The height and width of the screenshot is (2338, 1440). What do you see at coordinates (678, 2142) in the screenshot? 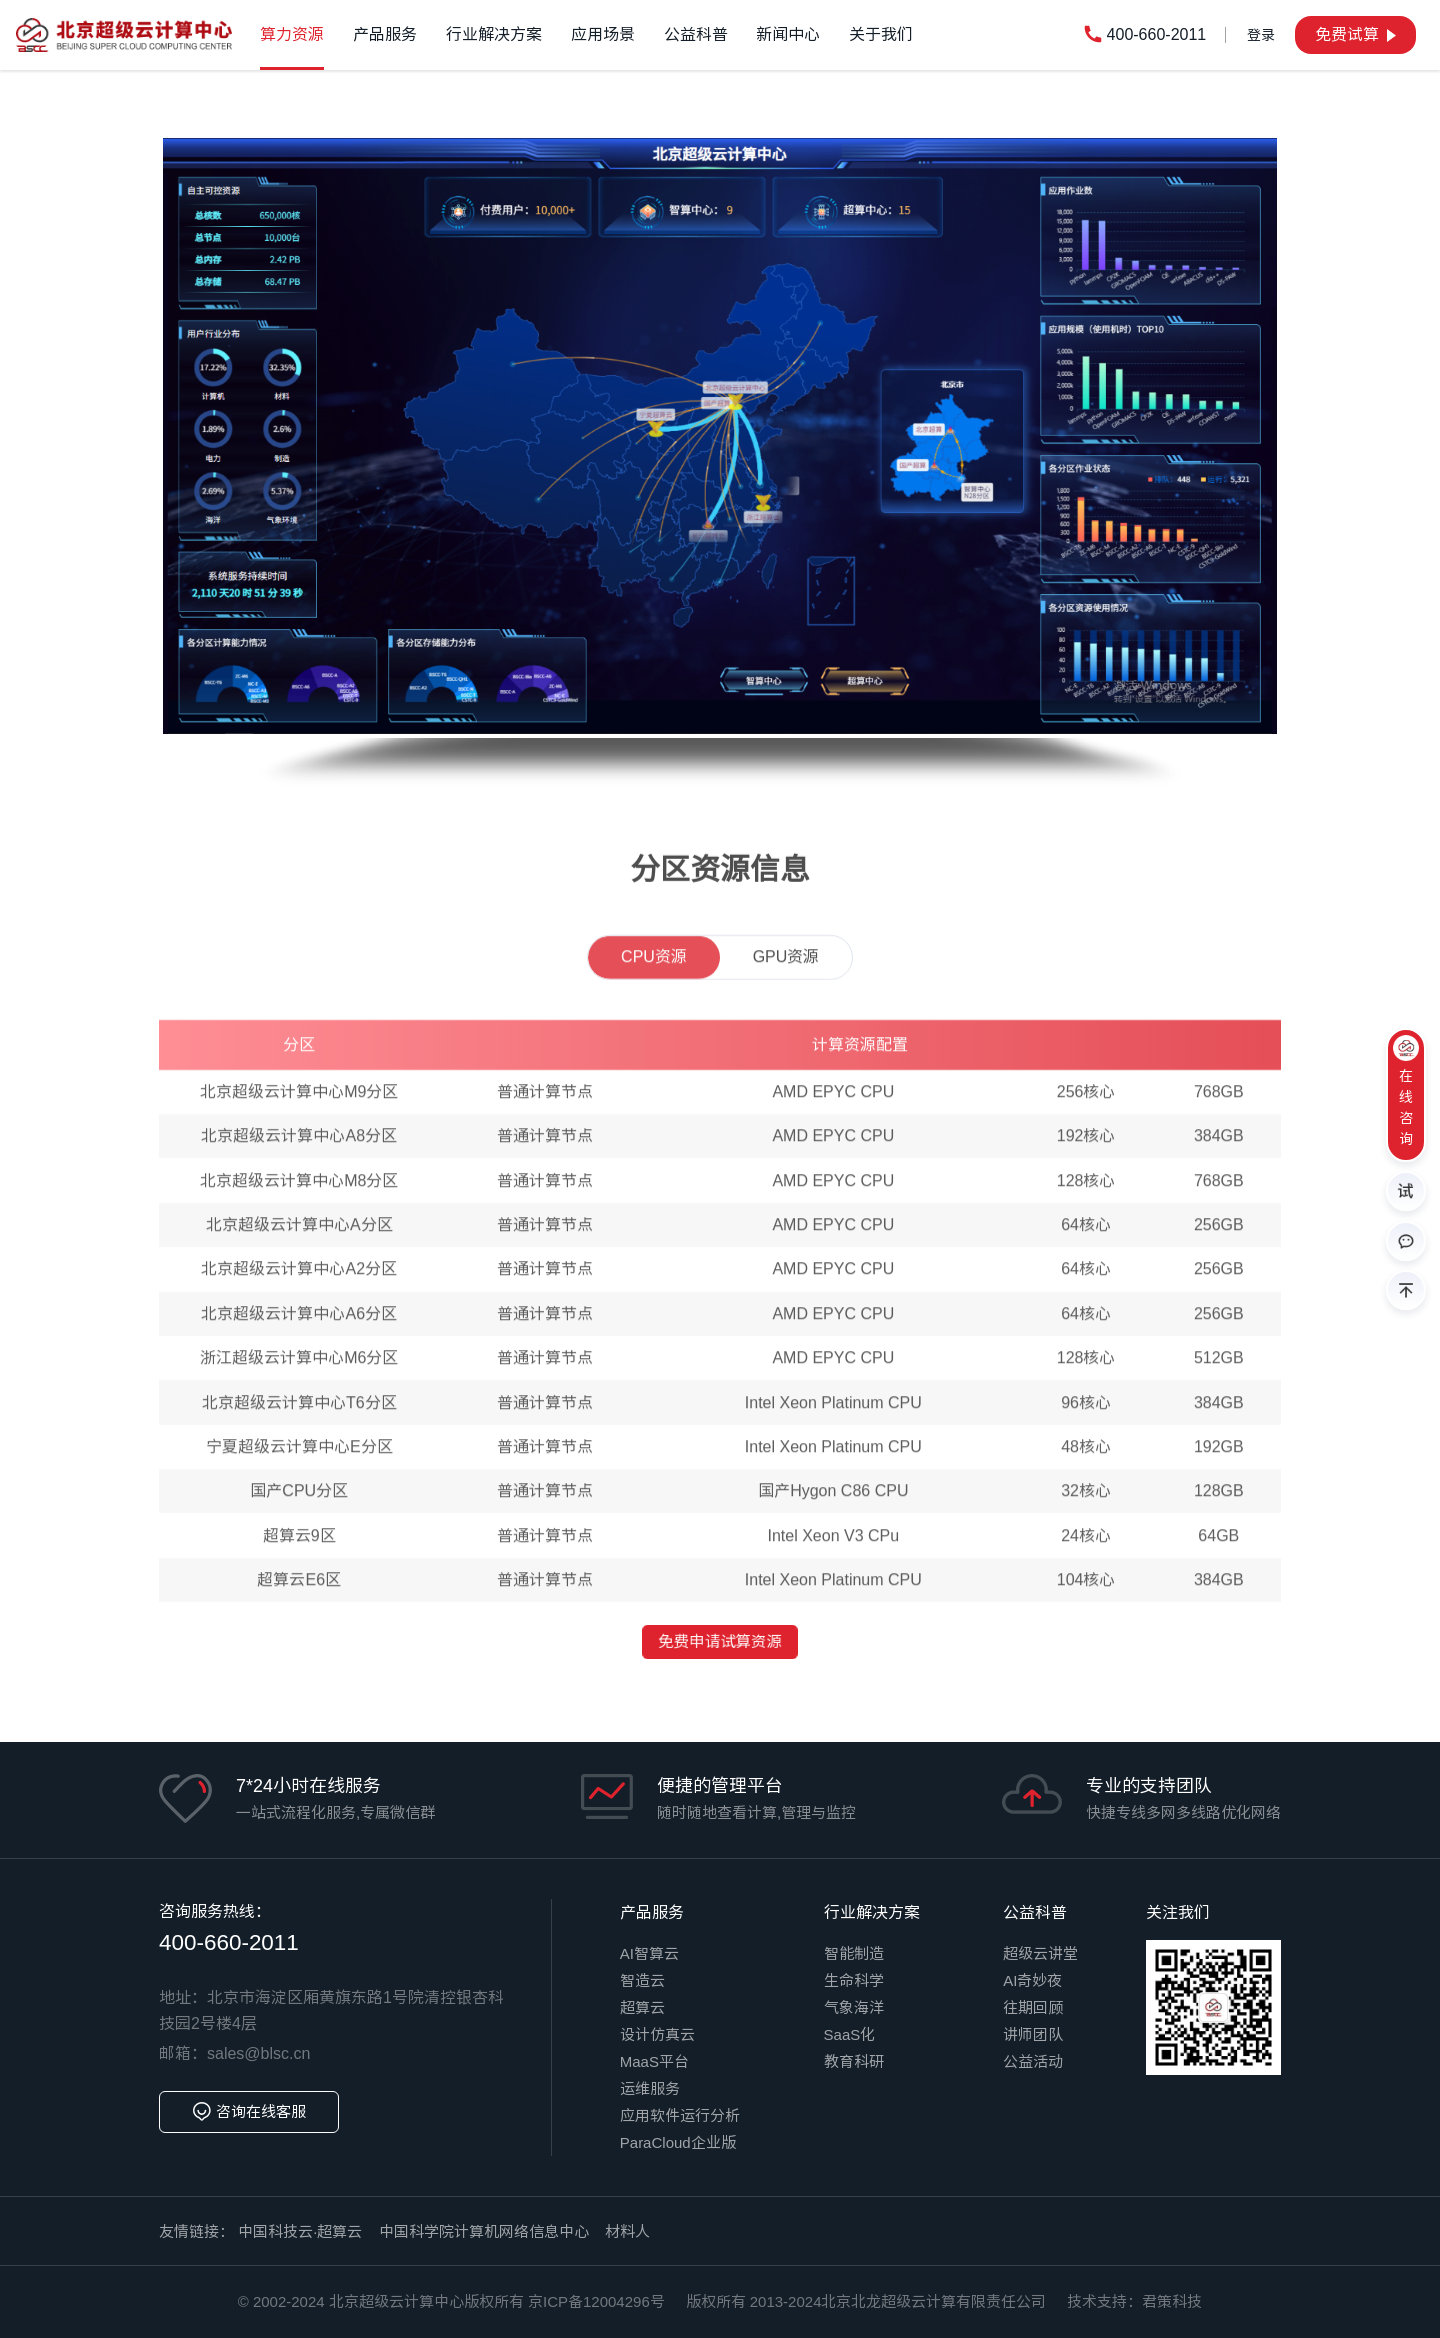
I see `ParaCloud企业版` at bounding box center [678, 2142].